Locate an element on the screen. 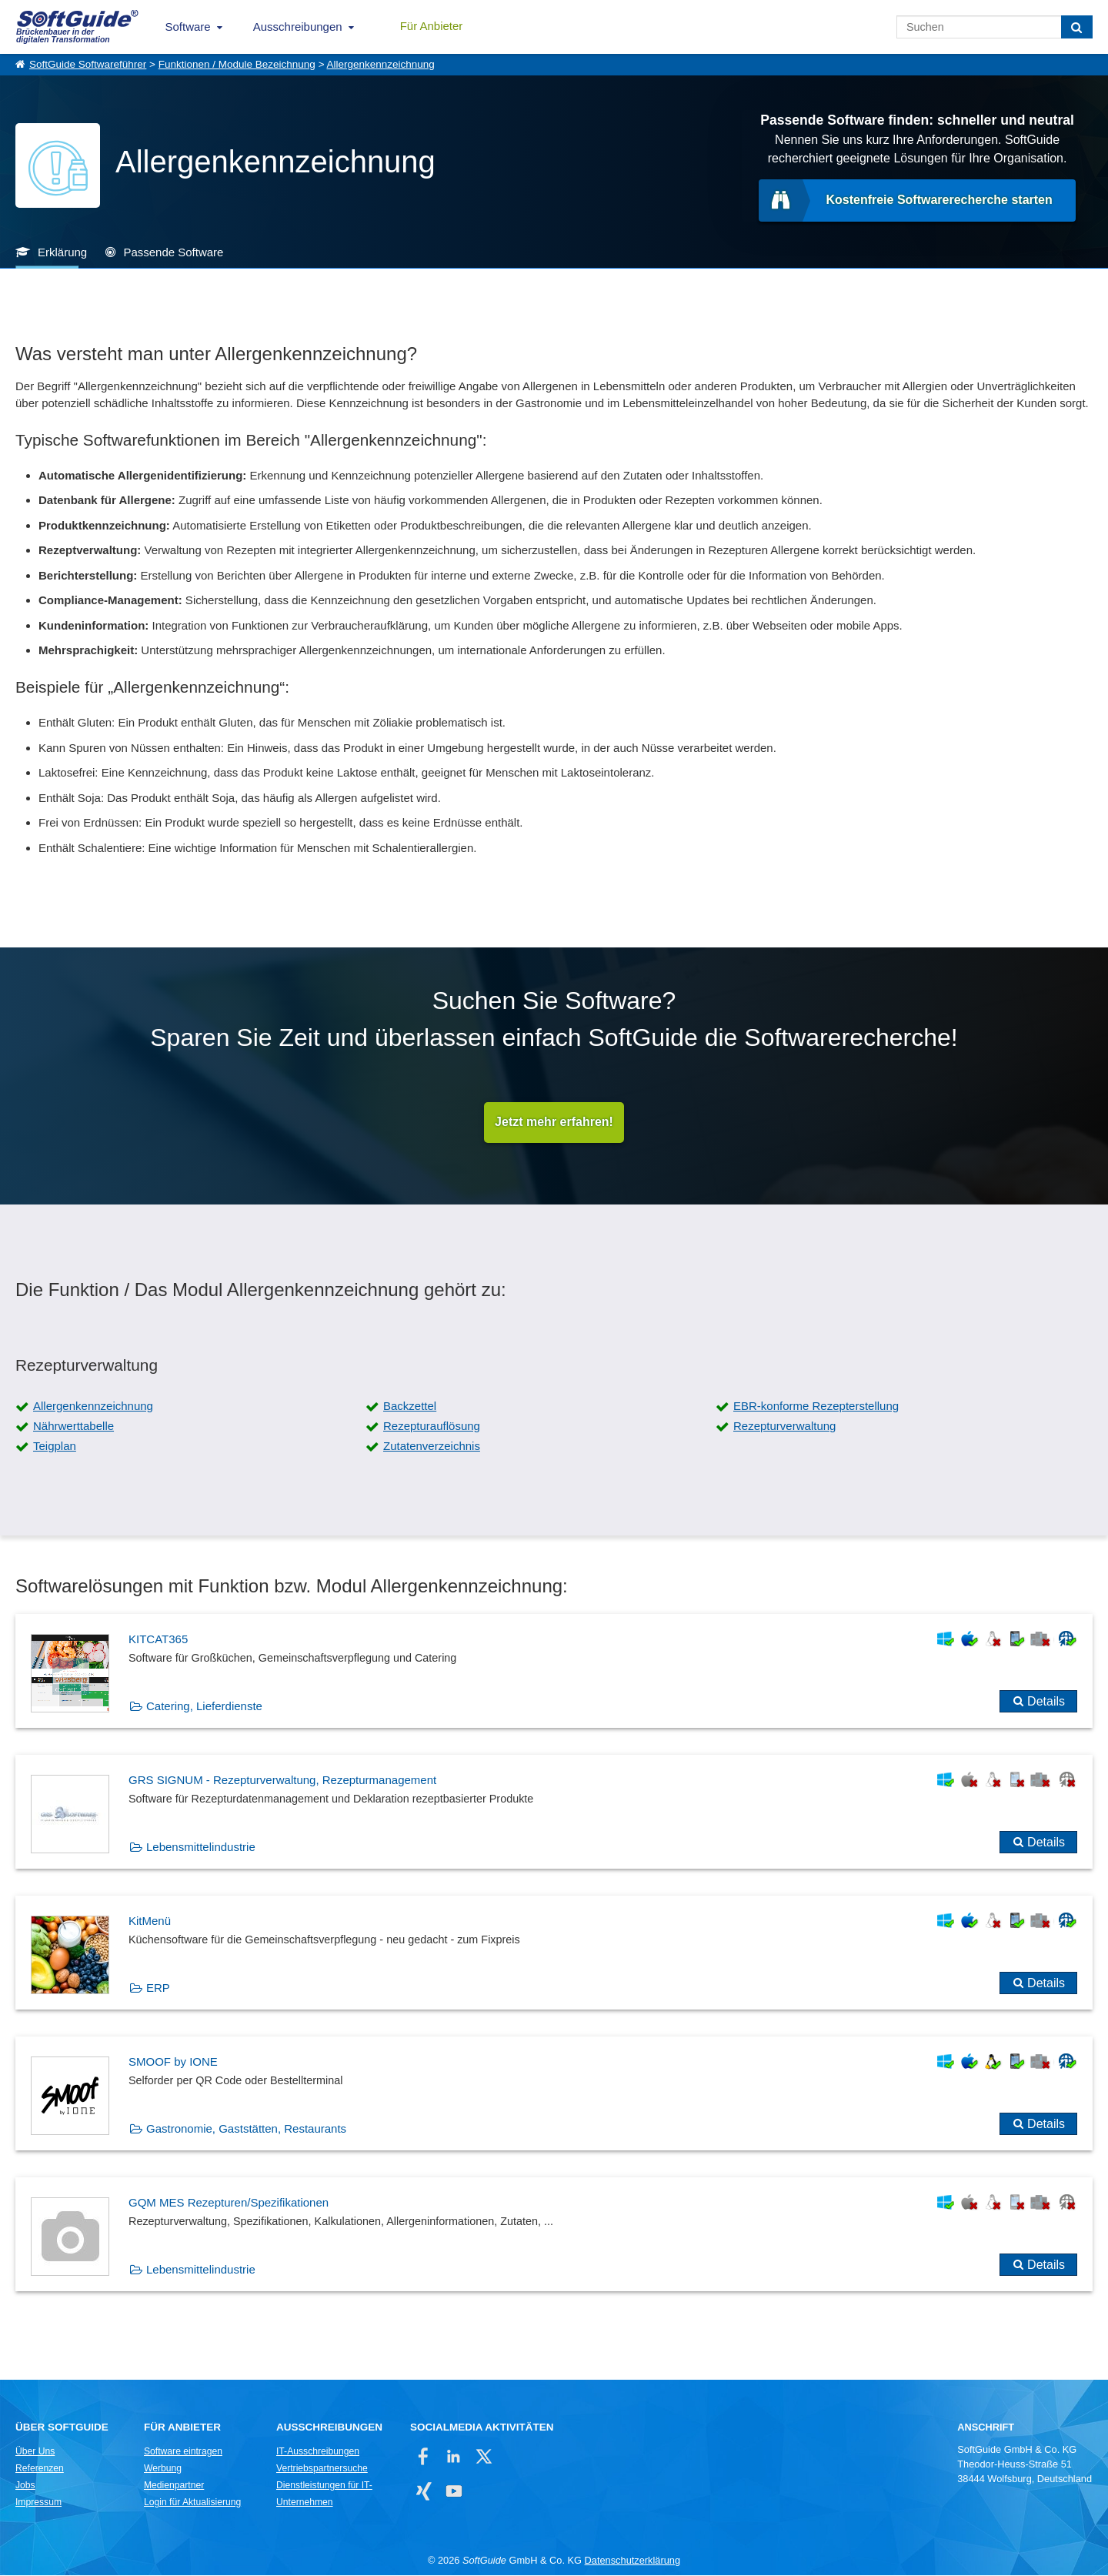 This screenshot has height=2576, width=1108. Referenzen is located at coordinates (39, 2469).